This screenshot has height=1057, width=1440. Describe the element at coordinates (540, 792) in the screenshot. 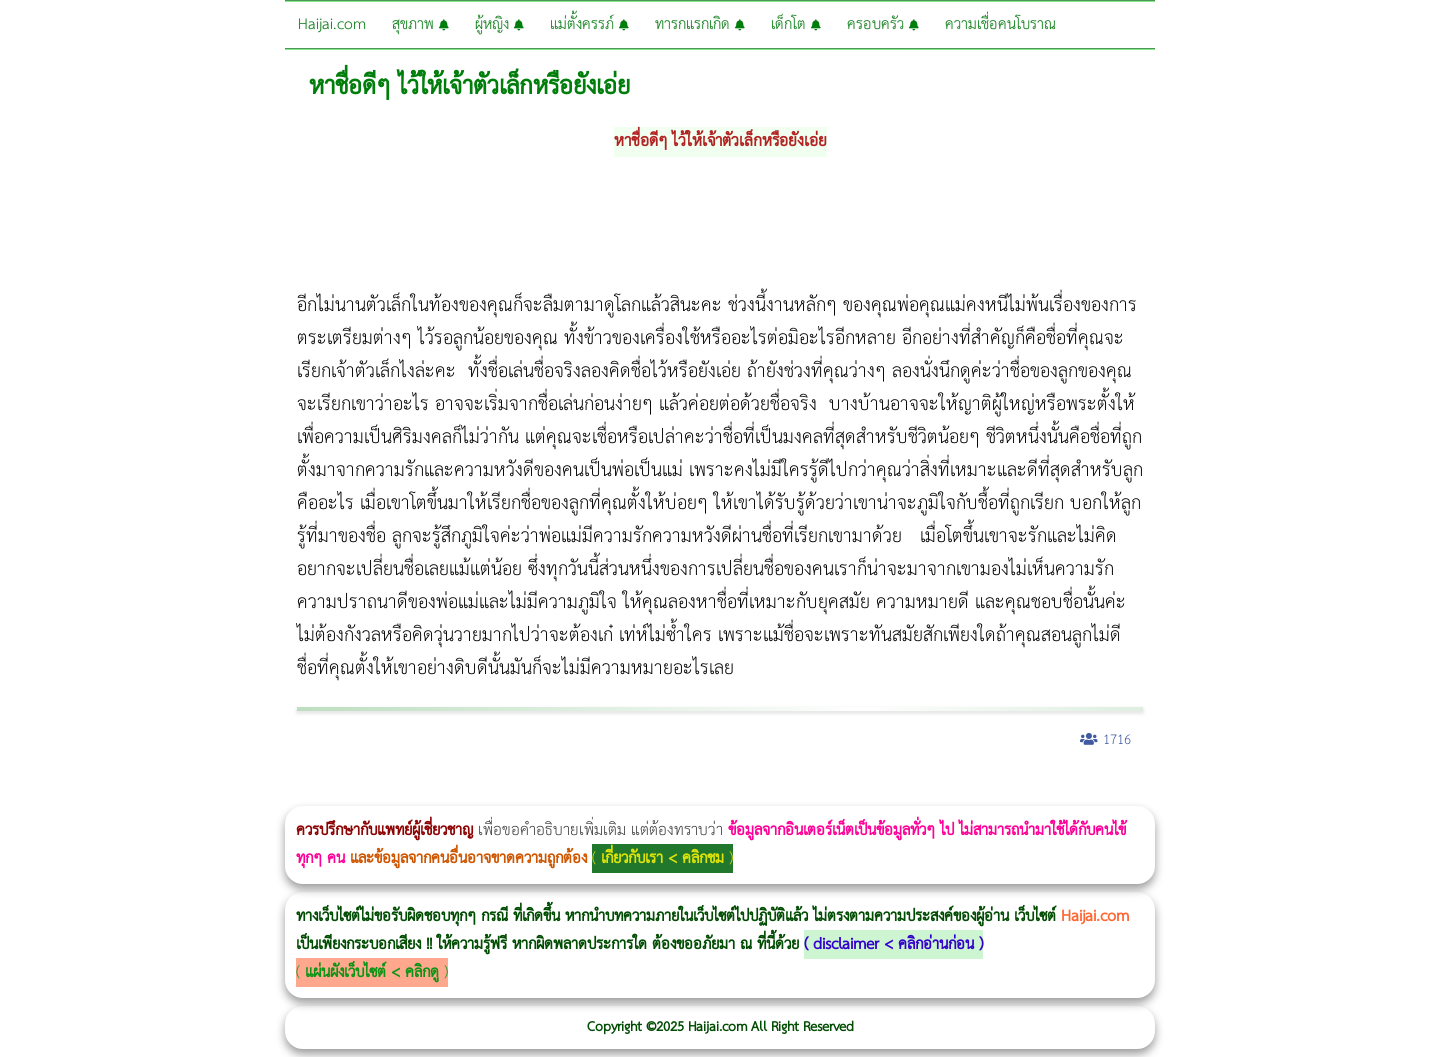

I see `Emsella` at that location.